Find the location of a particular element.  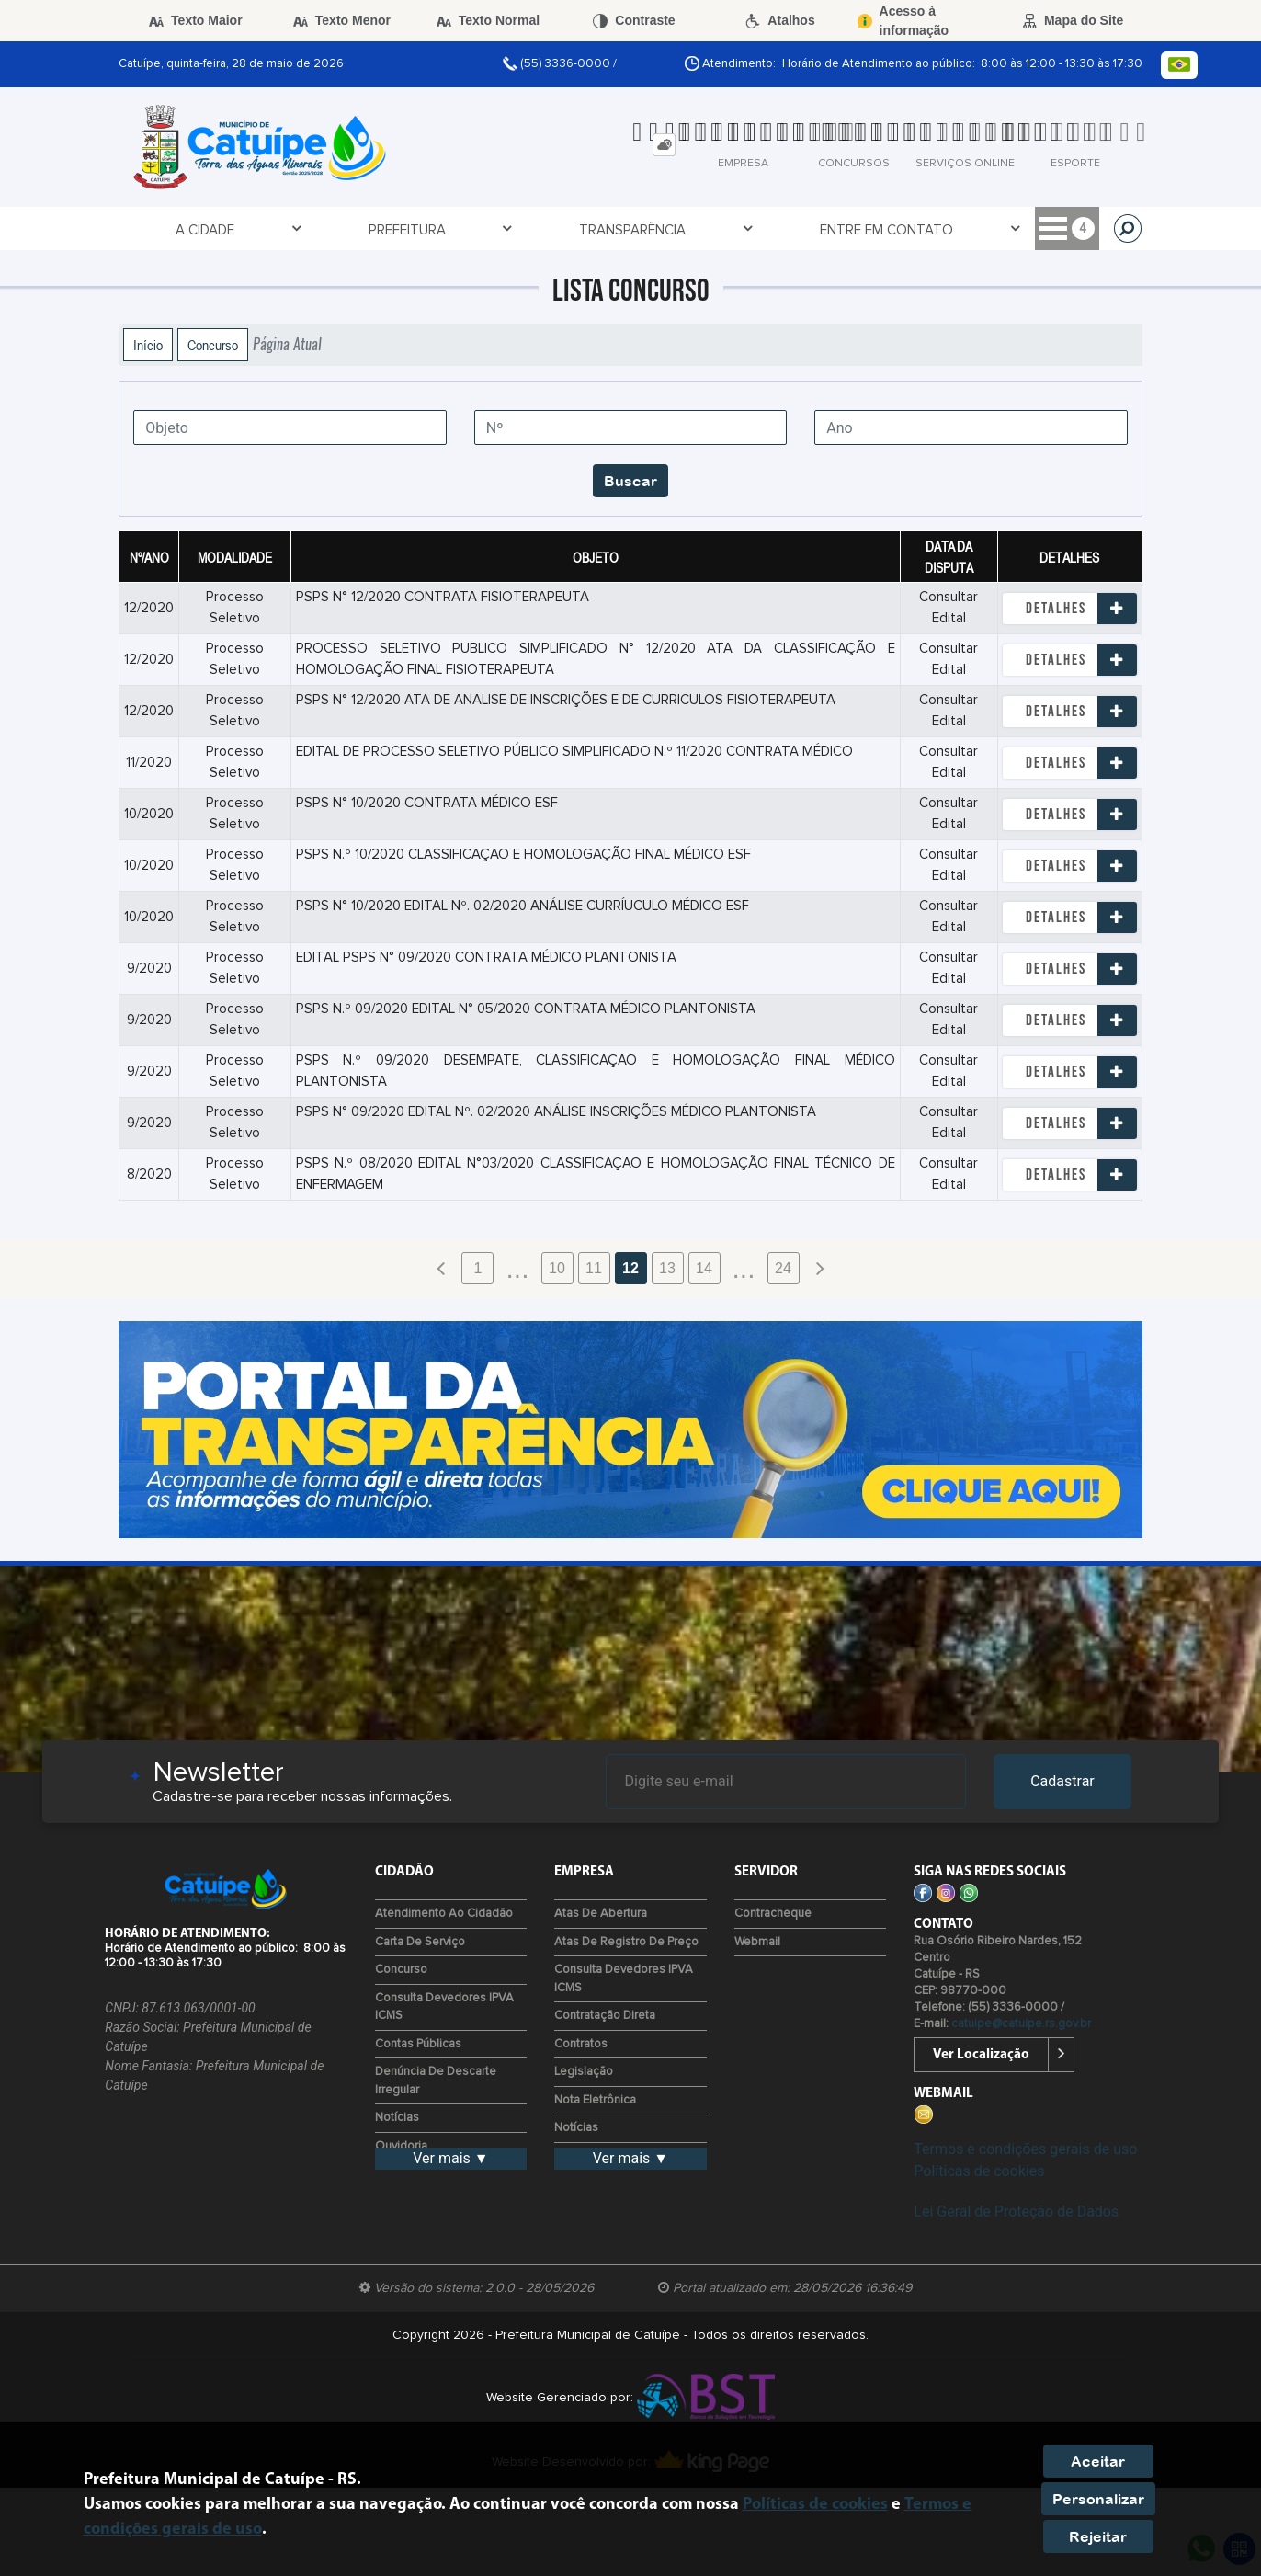

Servidor is located at coordinates (884, 229).